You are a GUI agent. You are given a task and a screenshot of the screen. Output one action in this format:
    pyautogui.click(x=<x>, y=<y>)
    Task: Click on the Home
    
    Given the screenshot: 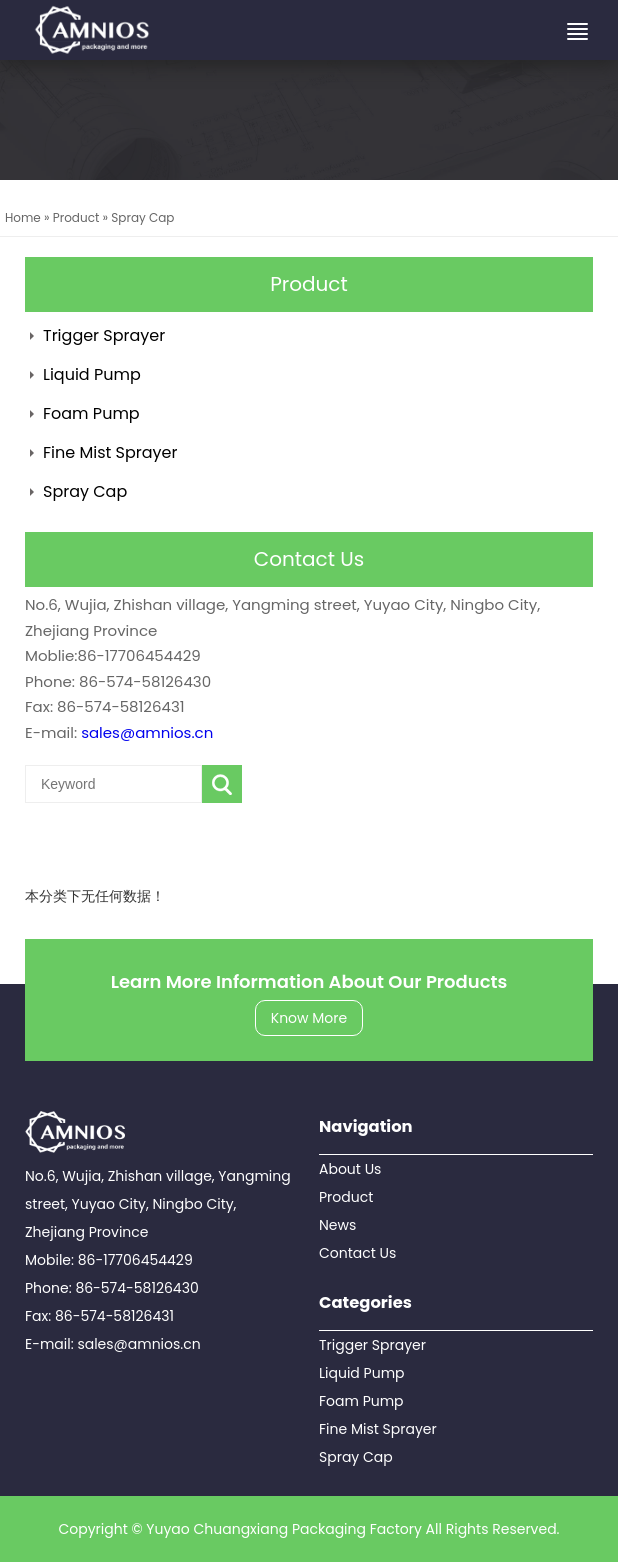 What is the action you would take?
    pyautogui.click(x=23, y=217)
    